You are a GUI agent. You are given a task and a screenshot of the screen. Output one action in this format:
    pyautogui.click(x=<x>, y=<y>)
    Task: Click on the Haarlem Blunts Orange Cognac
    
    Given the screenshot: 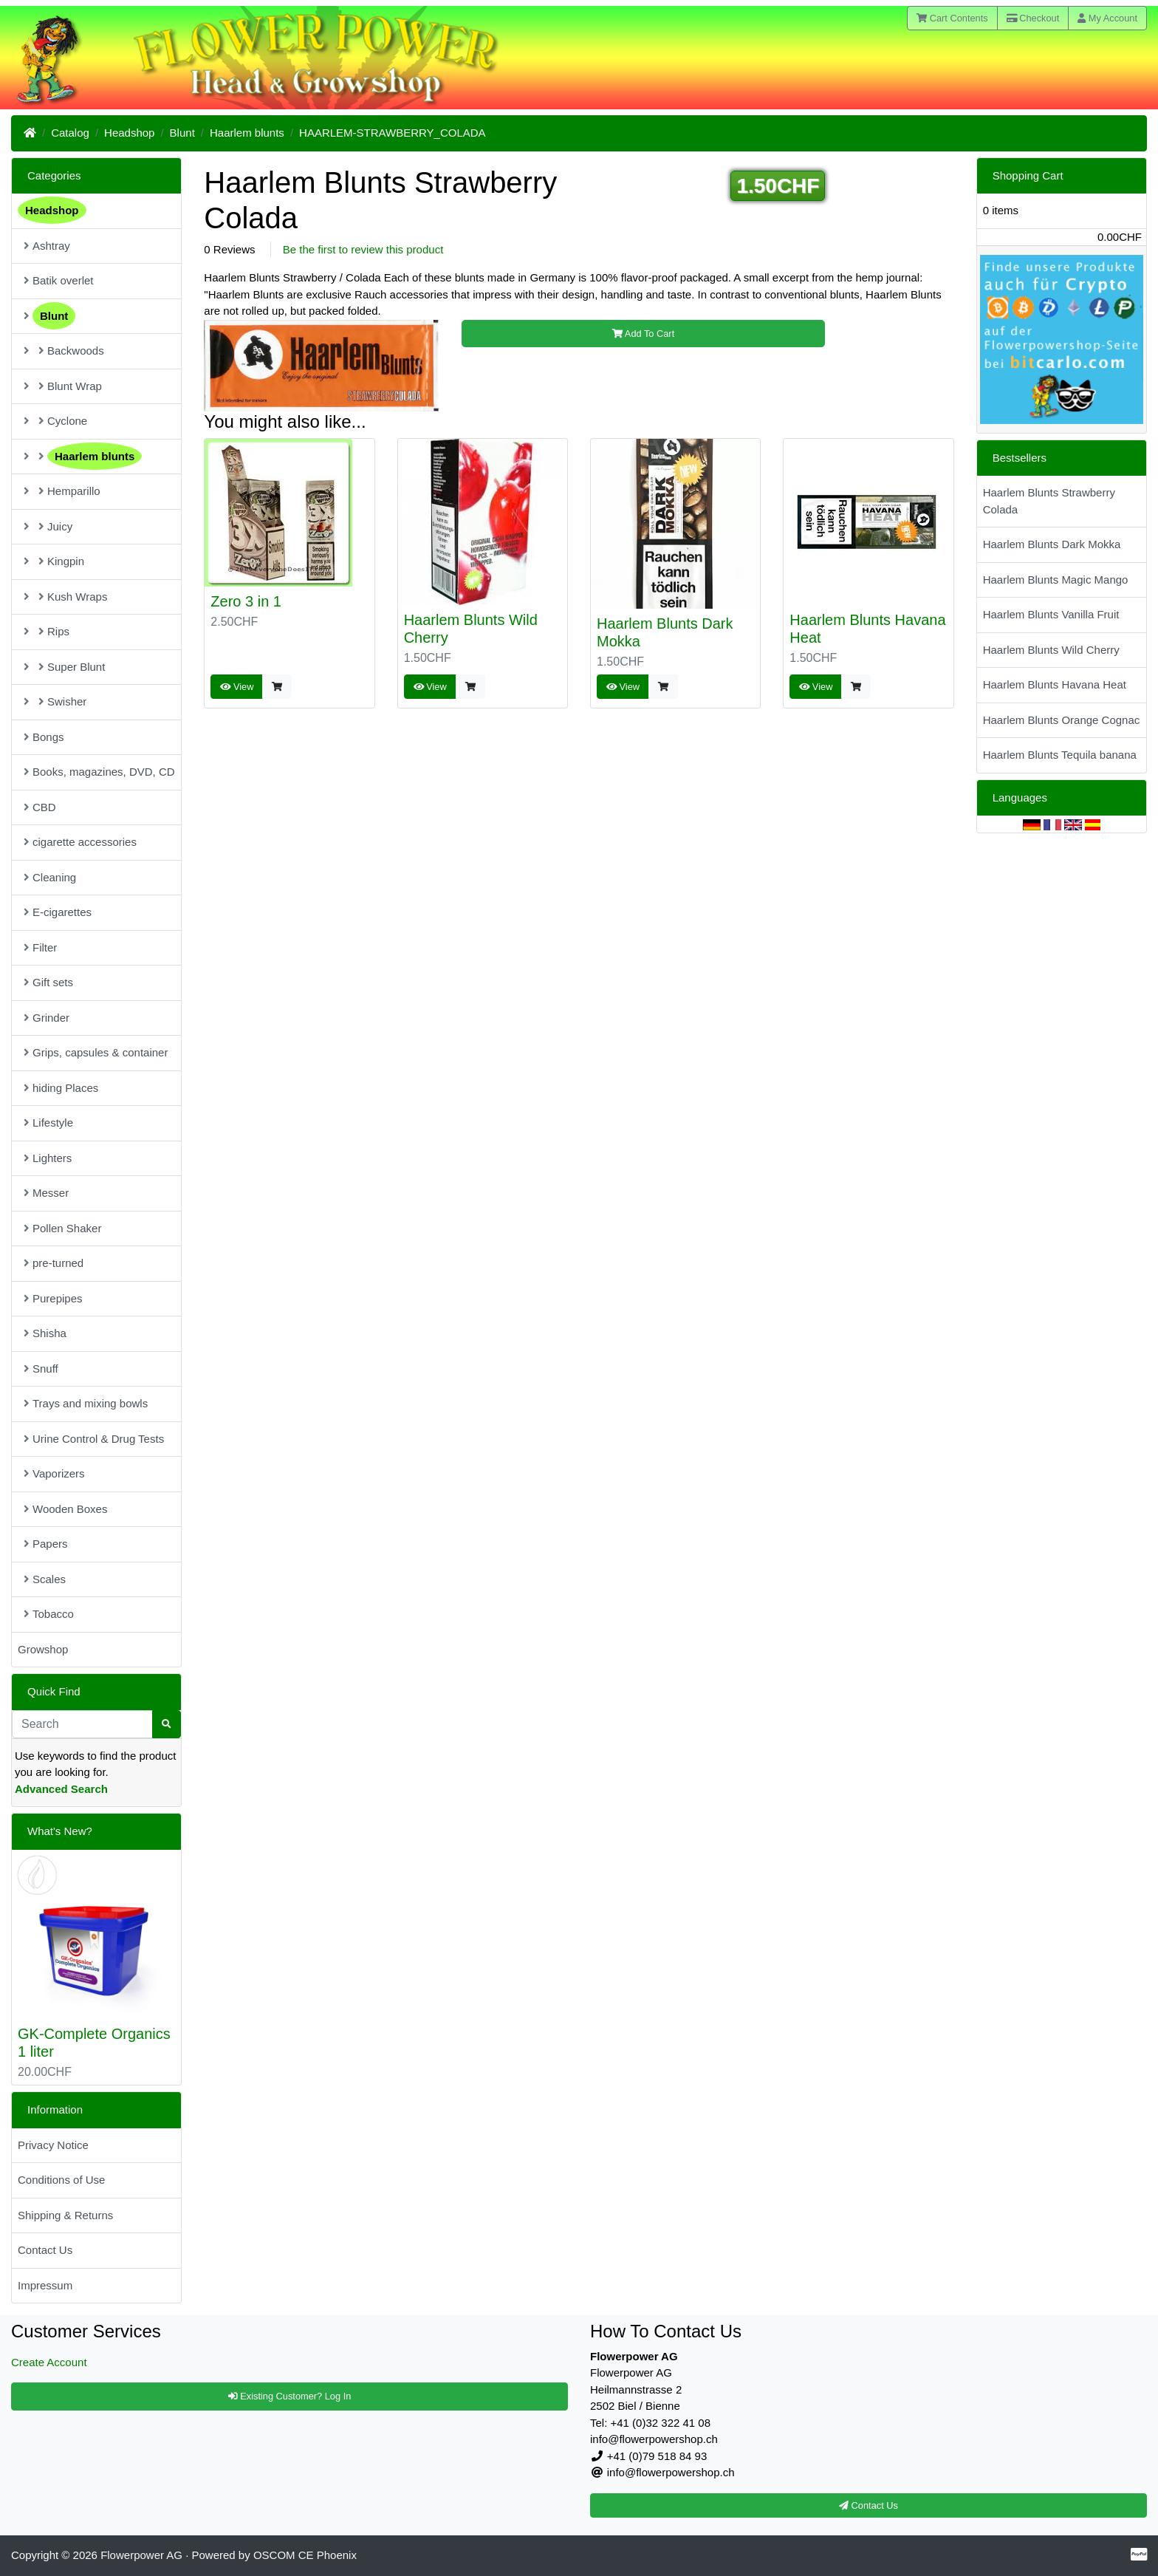 What is the action you would take?
    pyautogui.click(x=1061, y=720)
    